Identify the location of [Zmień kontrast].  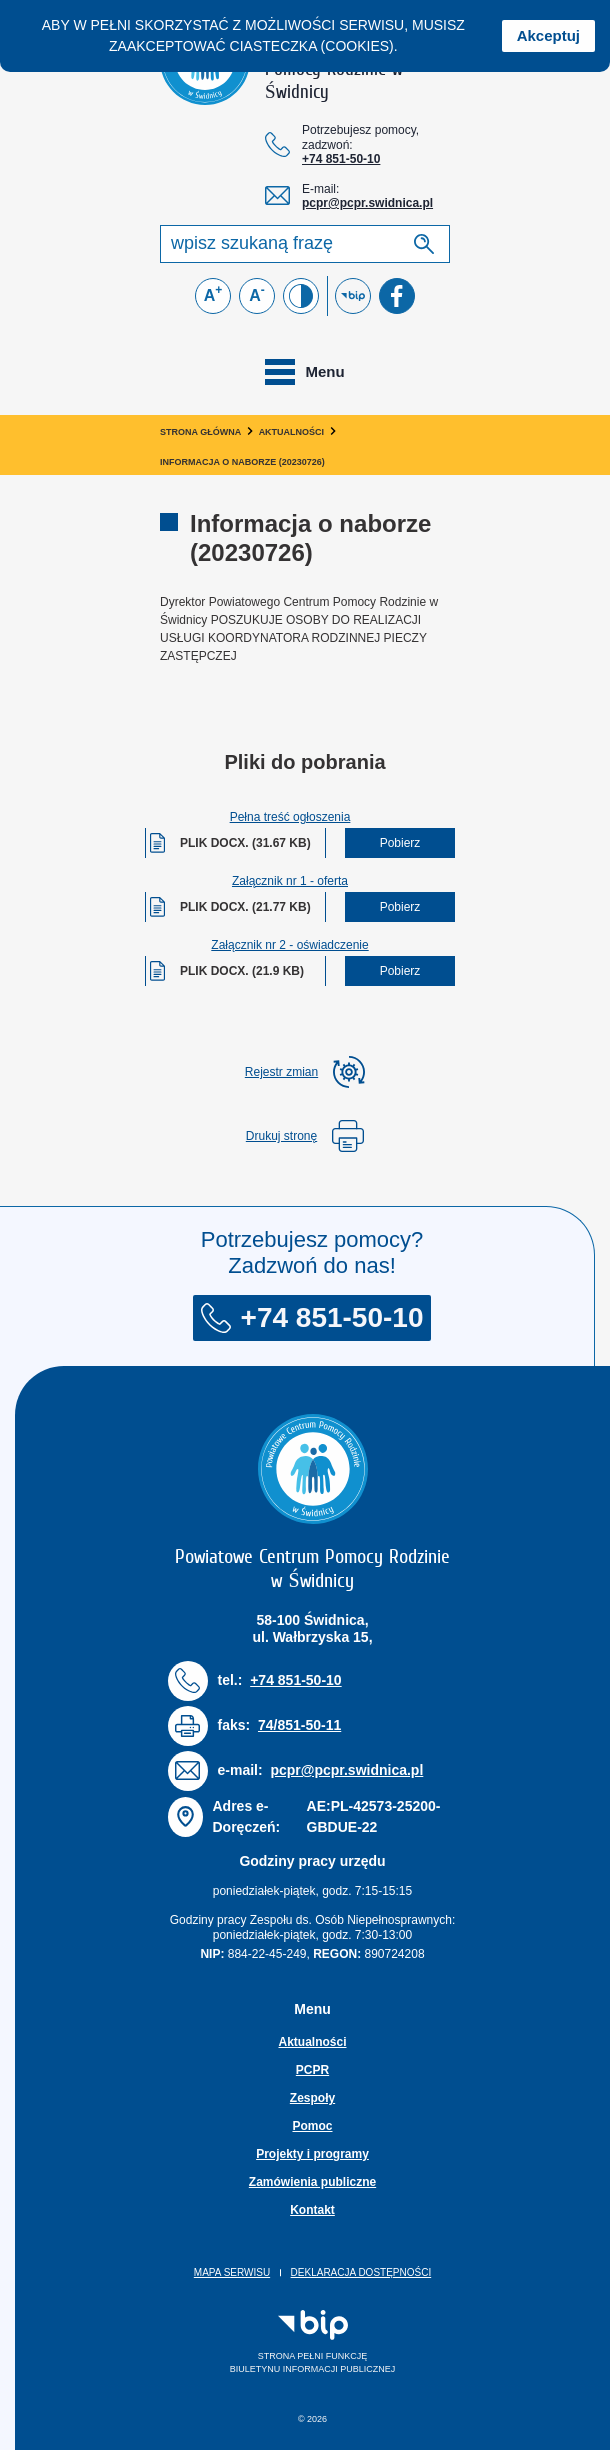
(301, 296).